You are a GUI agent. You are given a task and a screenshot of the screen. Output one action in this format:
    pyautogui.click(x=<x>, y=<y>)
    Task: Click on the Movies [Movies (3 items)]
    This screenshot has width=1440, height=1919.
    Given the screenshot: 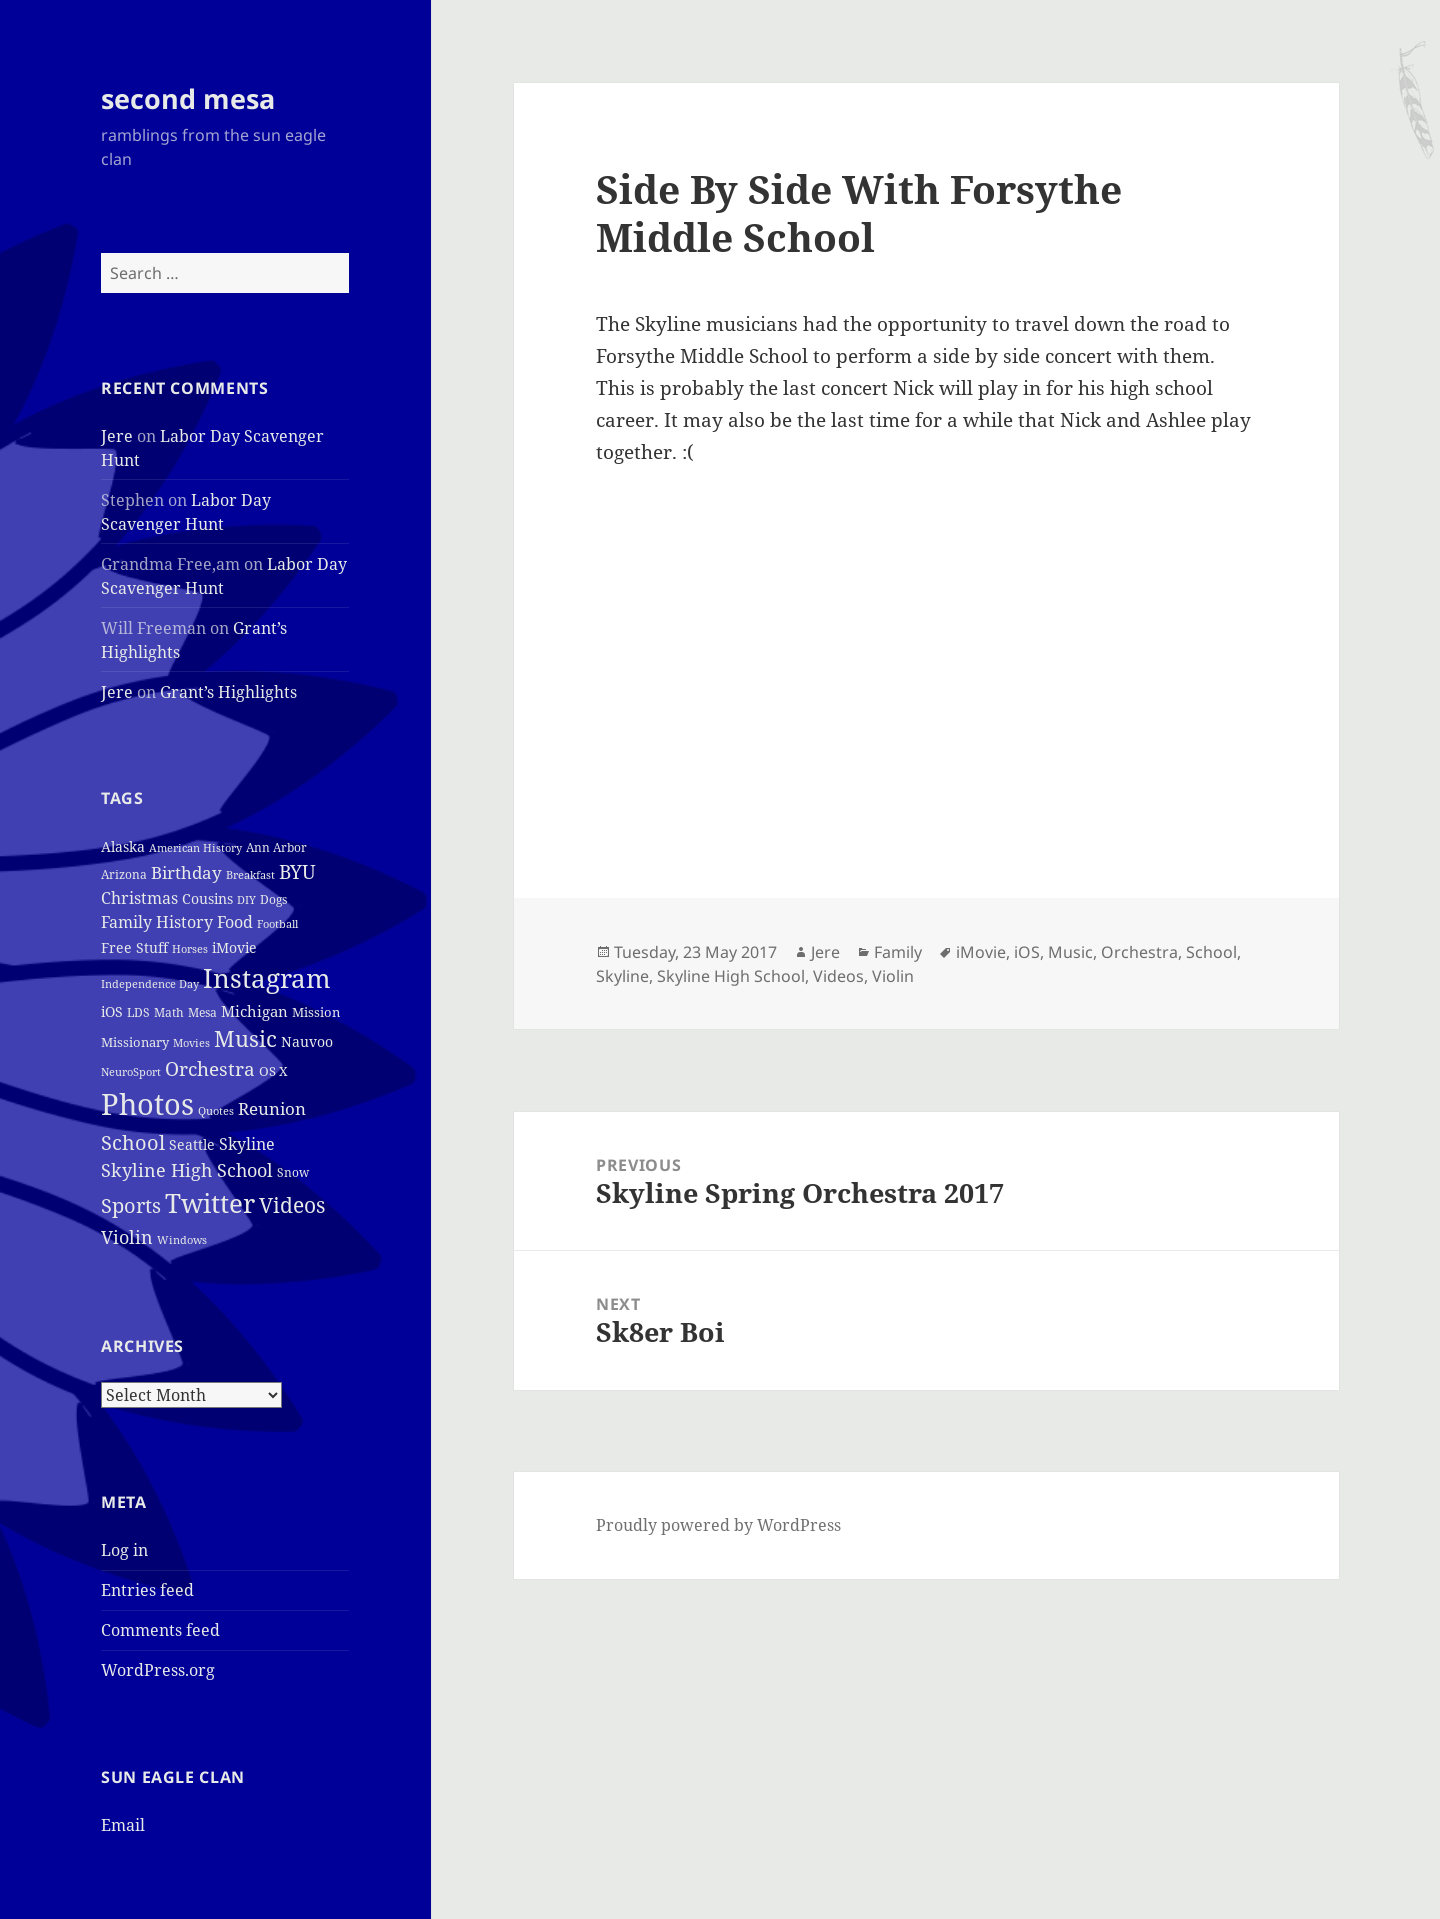 What is the action you would take?
    pyautogui.click(x=191, y=1043)
    